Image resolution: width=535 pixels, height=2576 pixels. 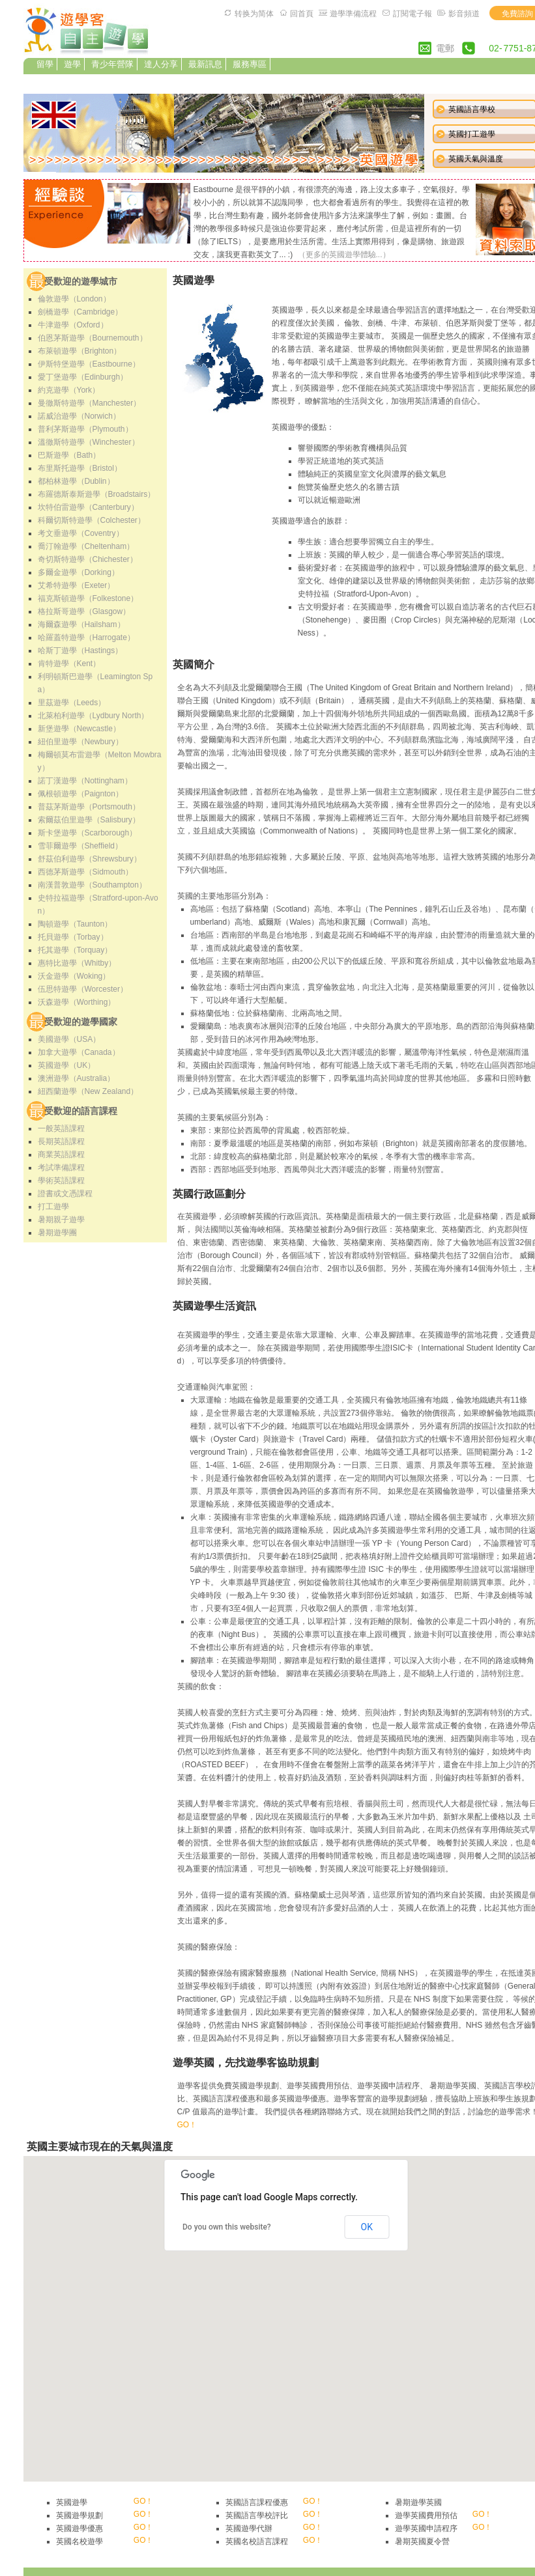 I want to click on 艾希特遊學（Exeter）, so click(x=76, y=585).